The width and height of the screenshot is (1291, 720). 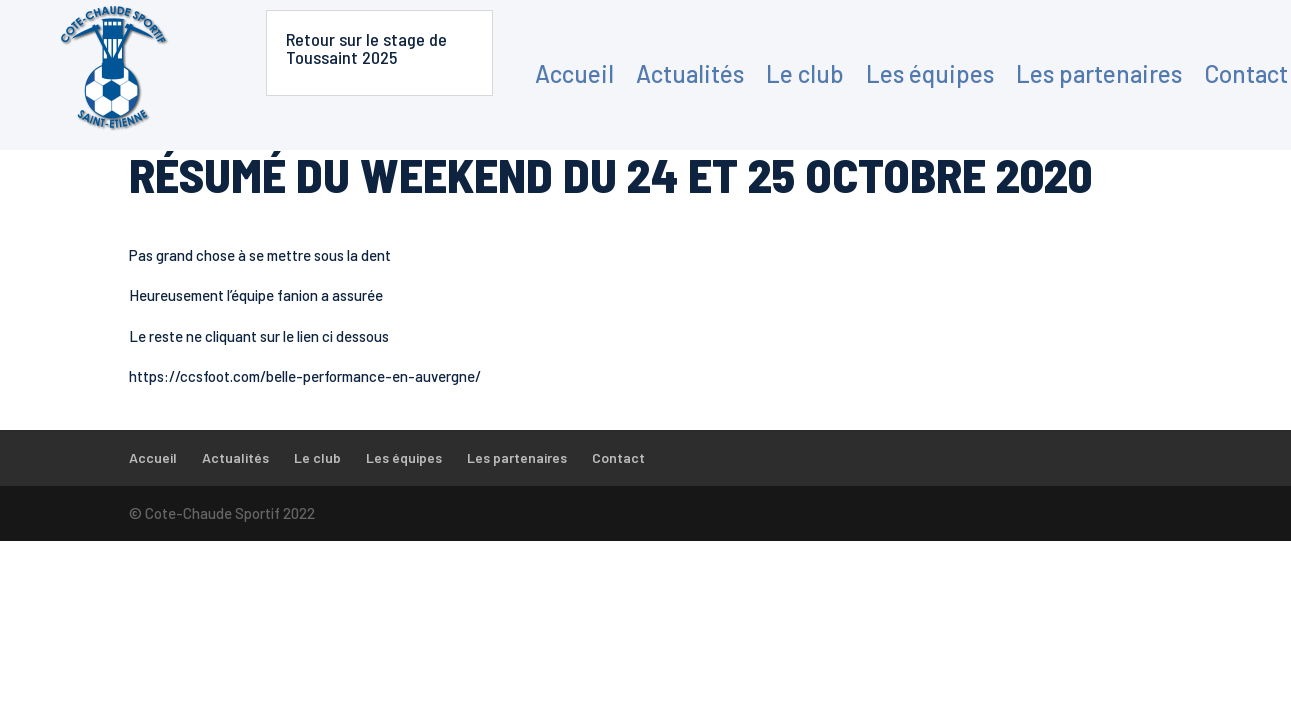 I want to click on Accueil, so click(x=574, y=73).